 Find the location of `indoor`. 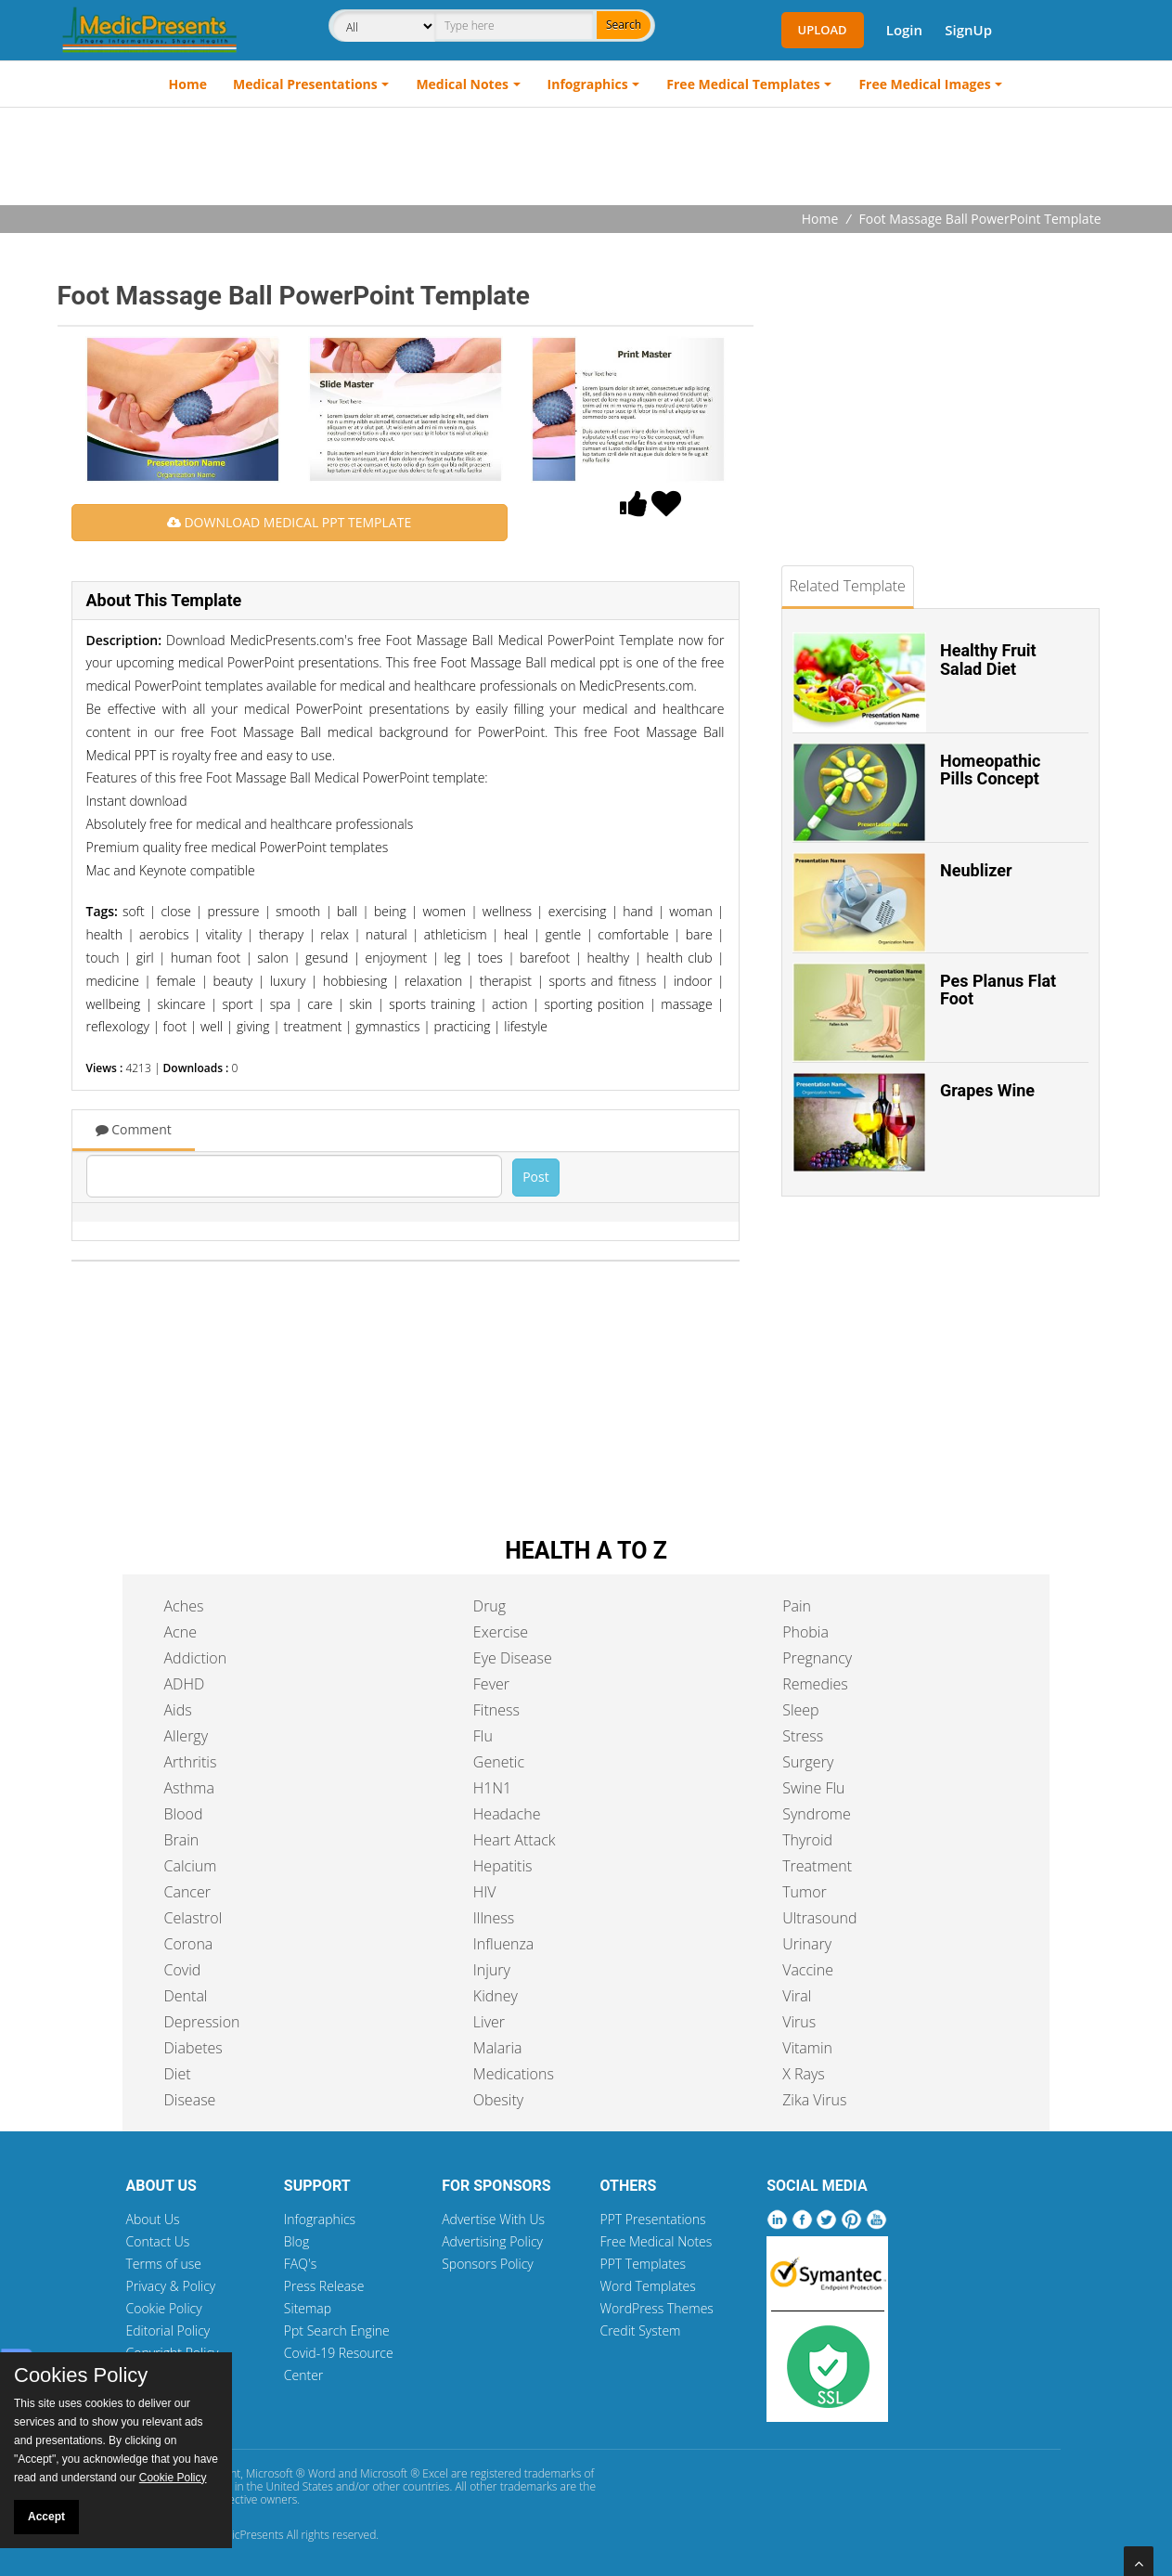

indoor is located at coordinates (693, 981).